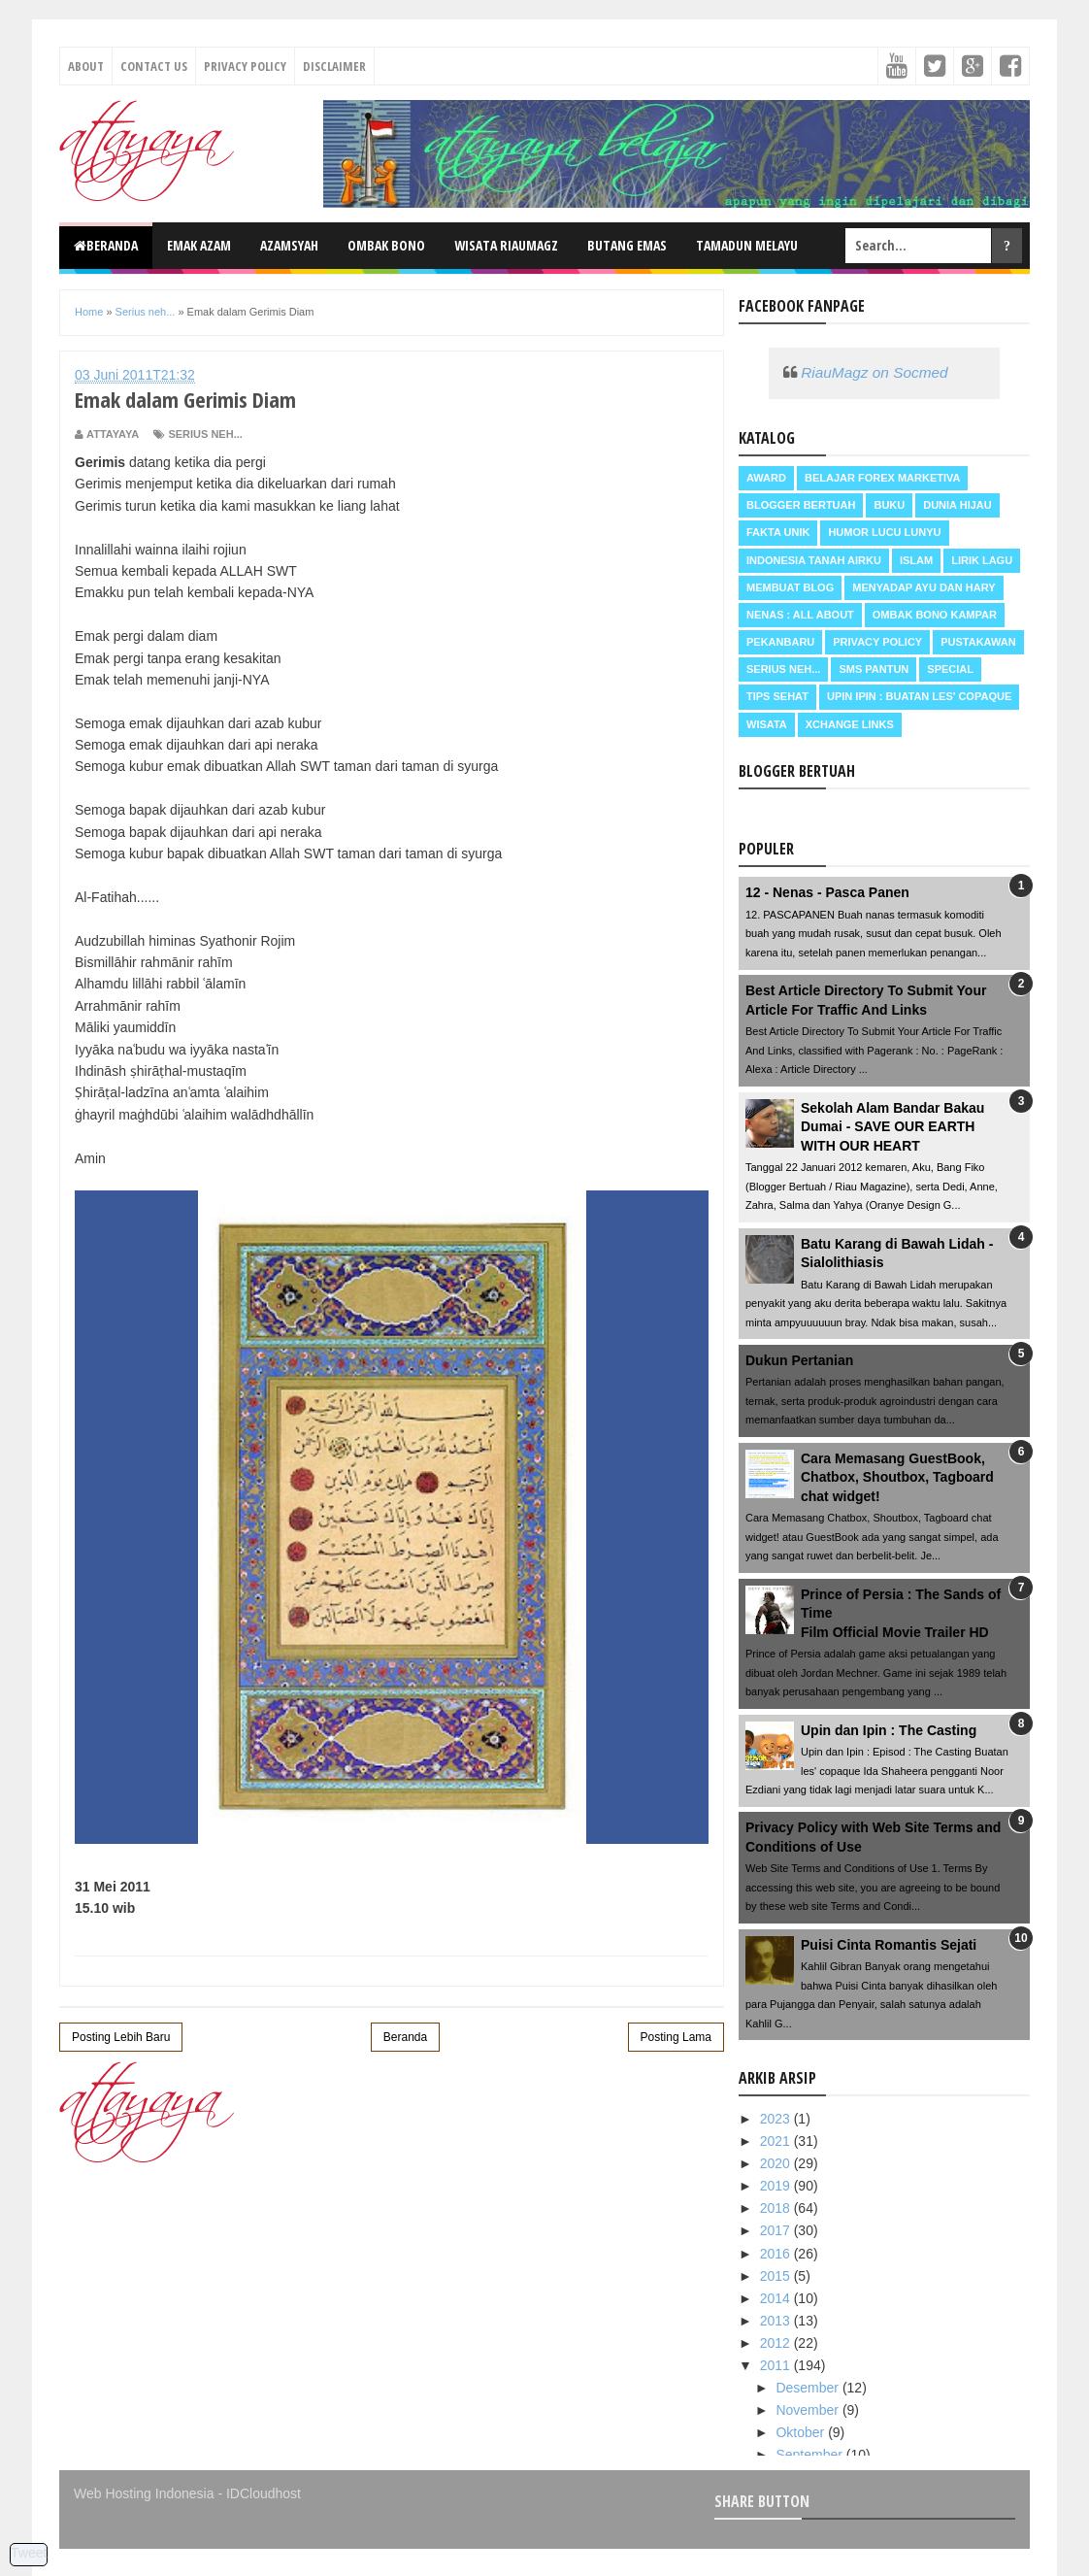 This screenshot has height=2576, width=1089. Describe the element at coordinates (86, 66) in the screenshot. I see `About` at that location.